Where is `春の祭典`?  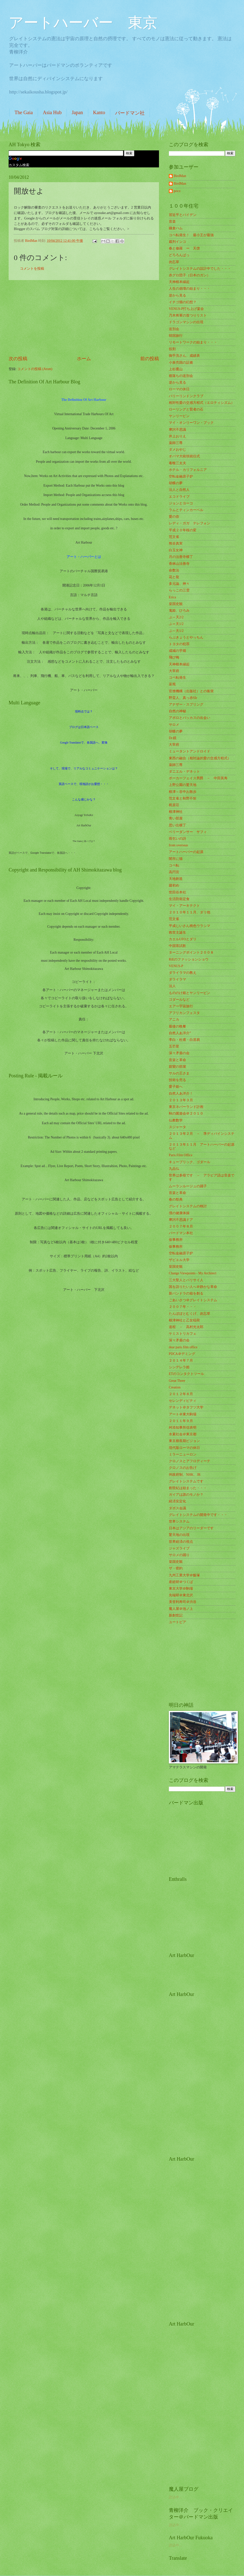
春の祭典 is located at coordinates (176, 1199).